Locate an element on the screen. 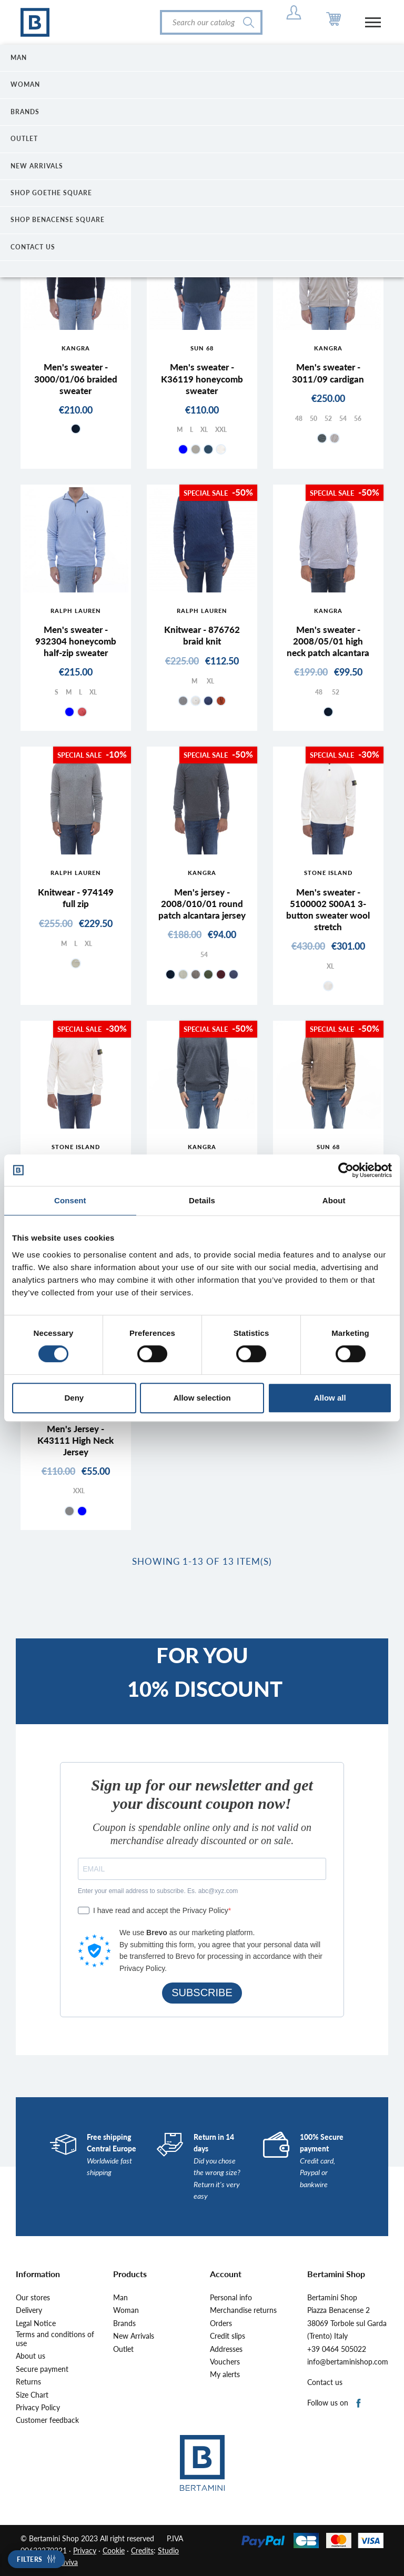 The image size is (404, 2576). SUBSCRIBE is located at coordinates (202, 1992).